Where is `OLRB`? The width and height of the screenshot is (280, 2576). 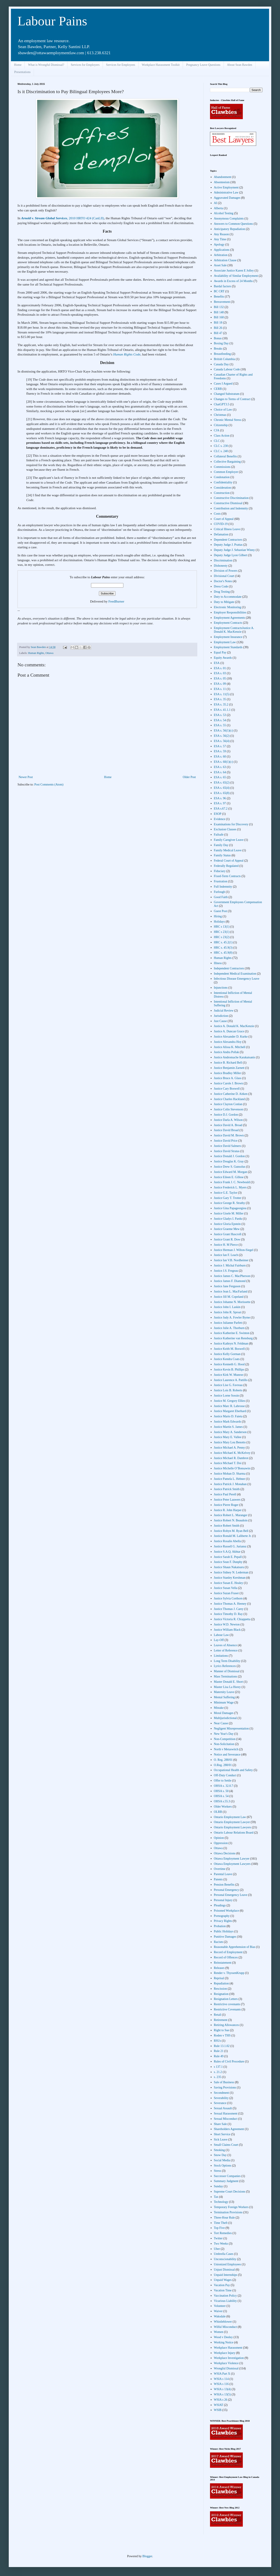 OLRB is located at coordinates (218, 1811).